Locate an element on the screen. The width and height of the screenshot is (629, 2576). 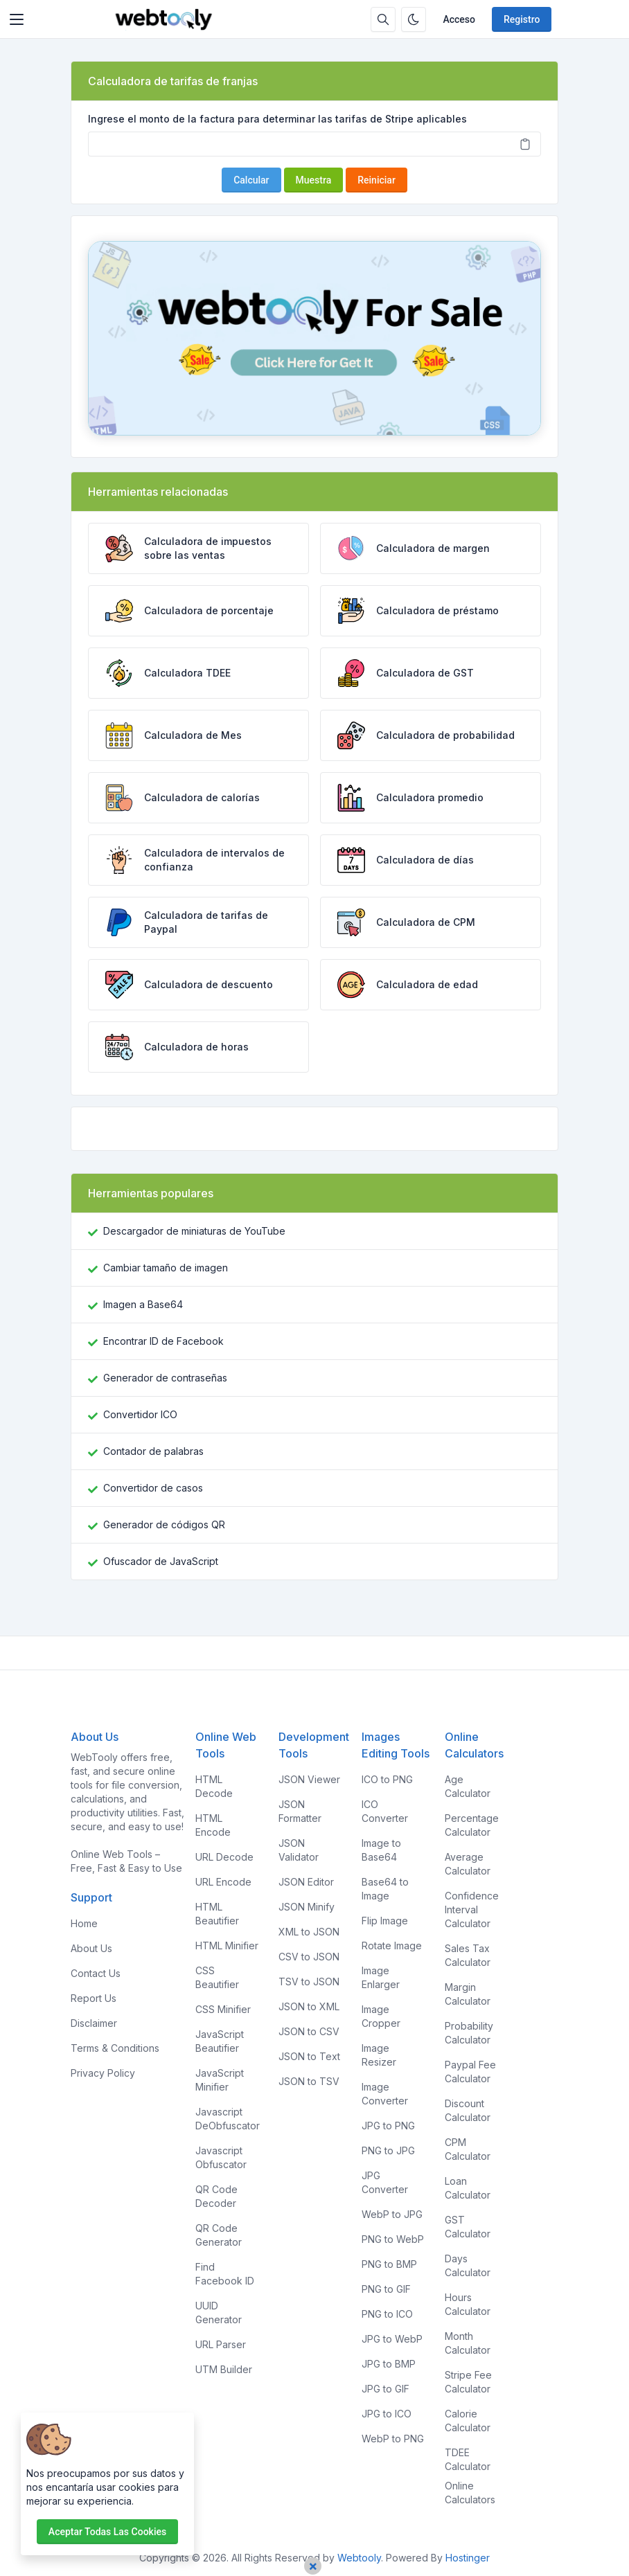
Webtooly is located at coordinates (359, 2558).